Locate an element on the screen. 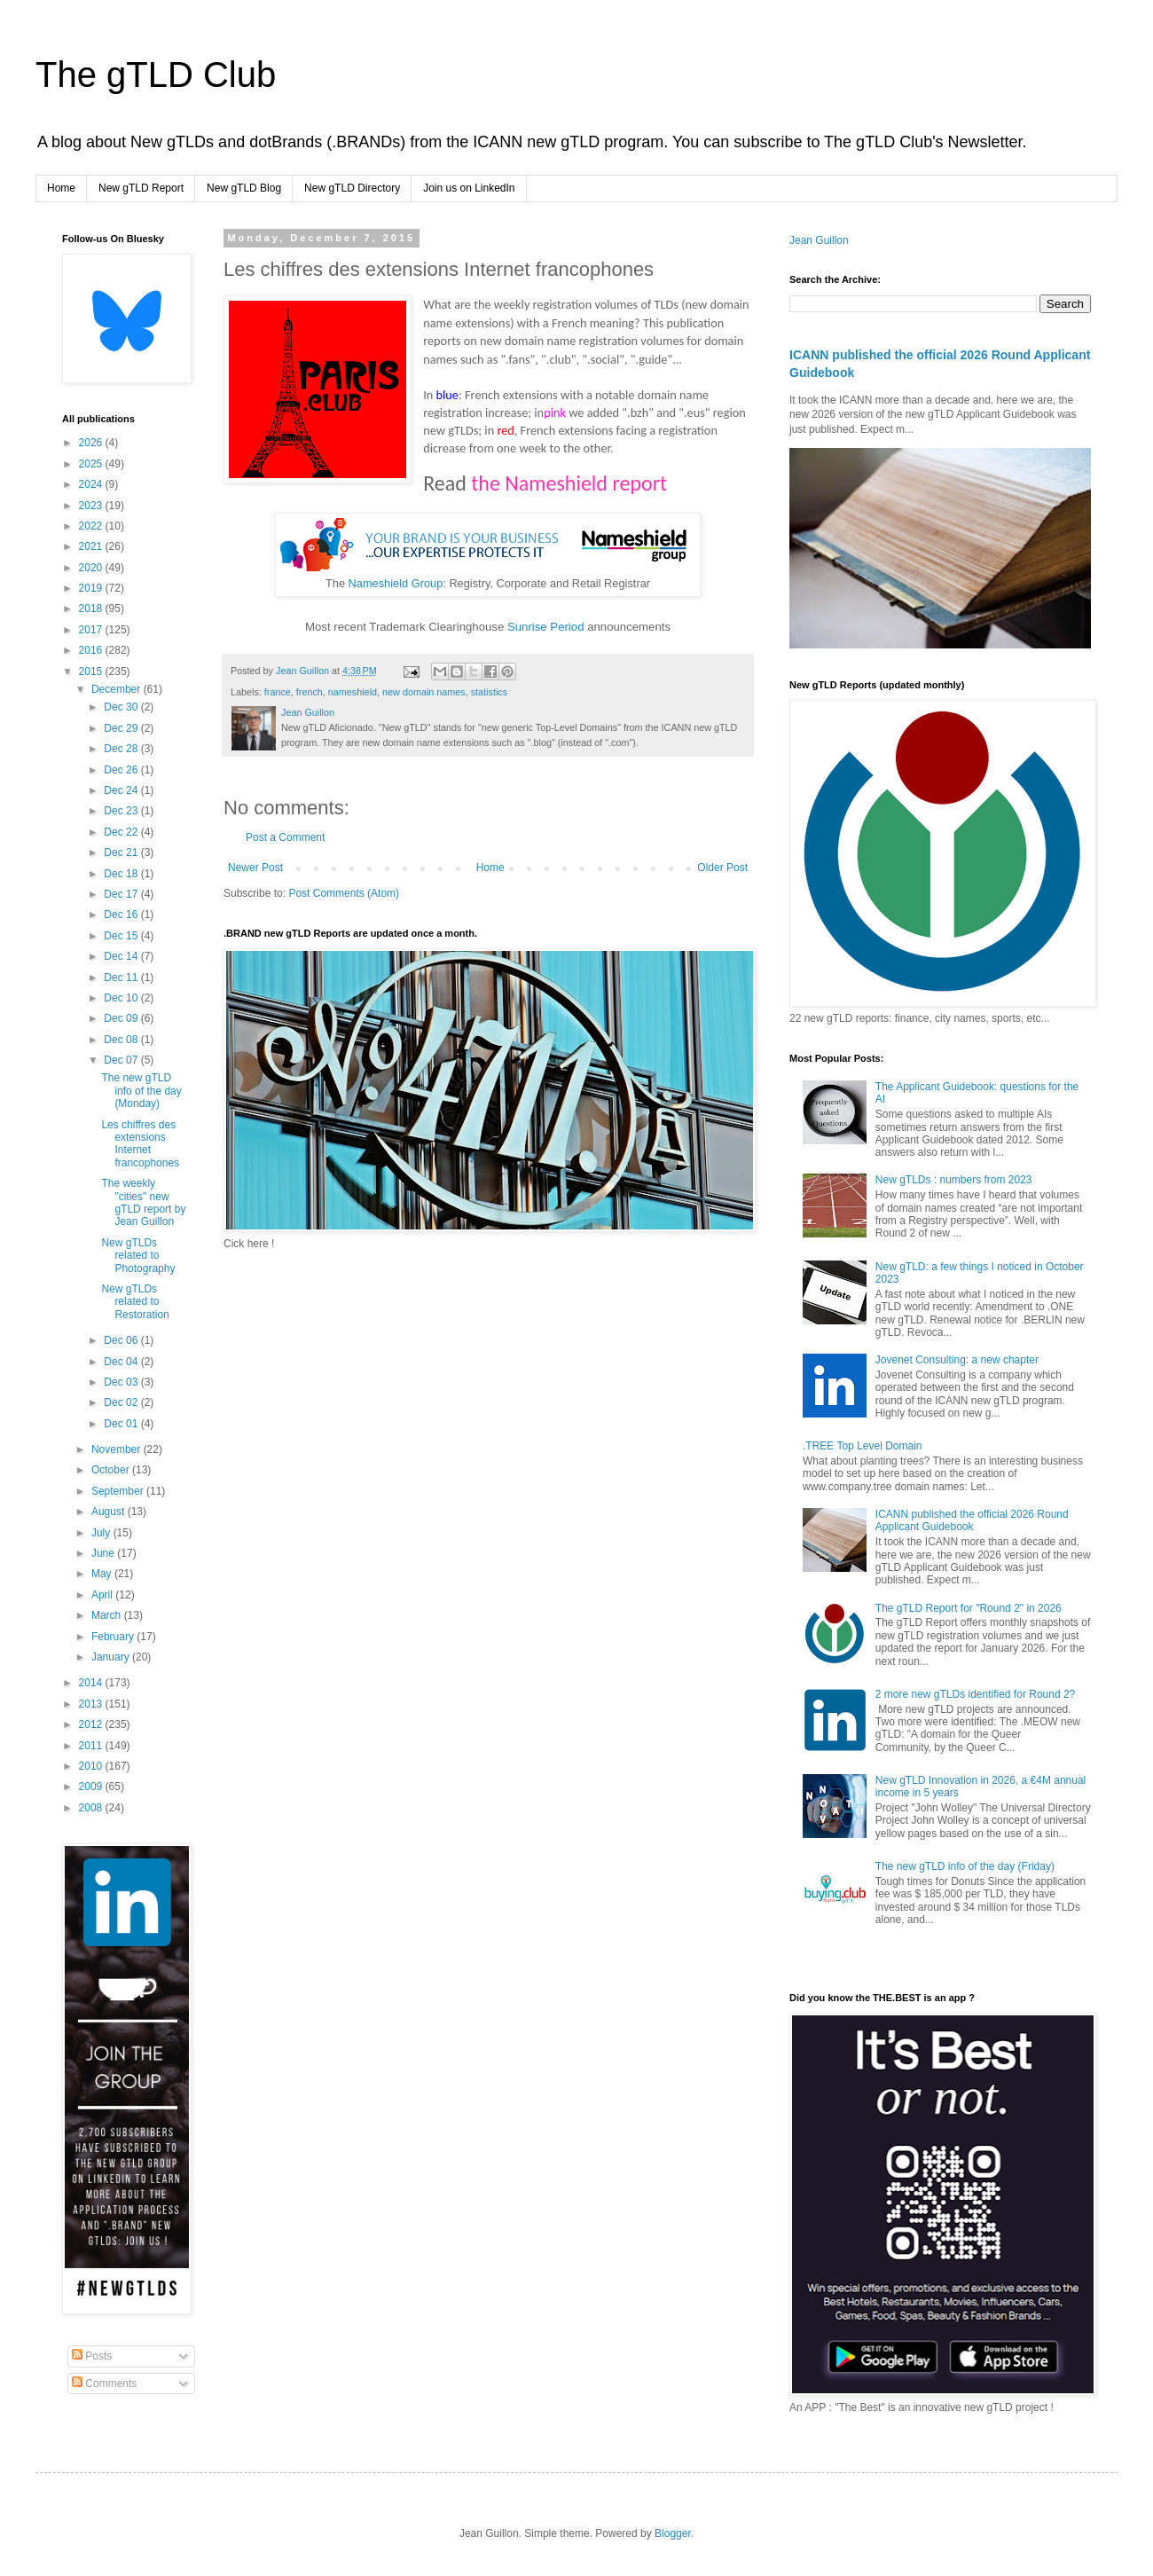 This screenshot has width=1153, height=2576. May is located at coordinates (102, 1573).